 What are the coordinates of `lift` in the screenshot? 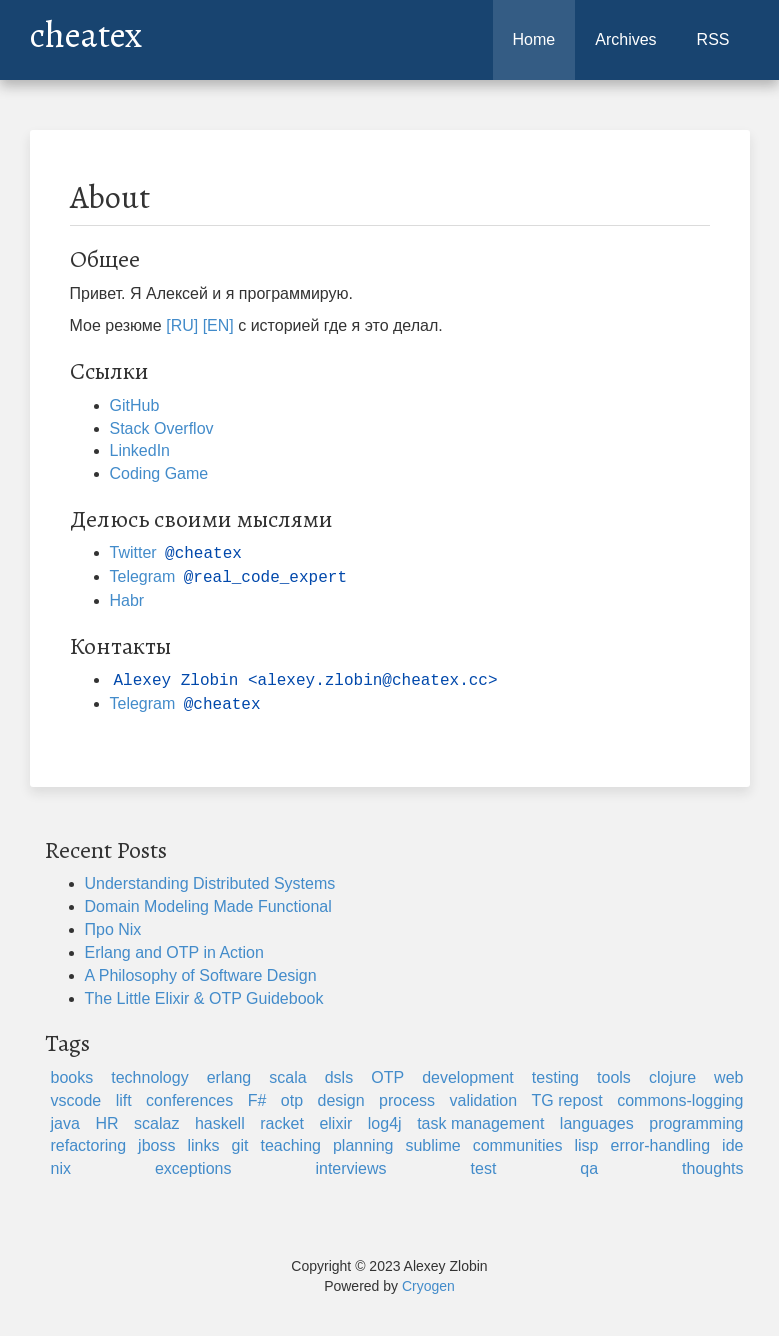 It's located at (124, 1100).